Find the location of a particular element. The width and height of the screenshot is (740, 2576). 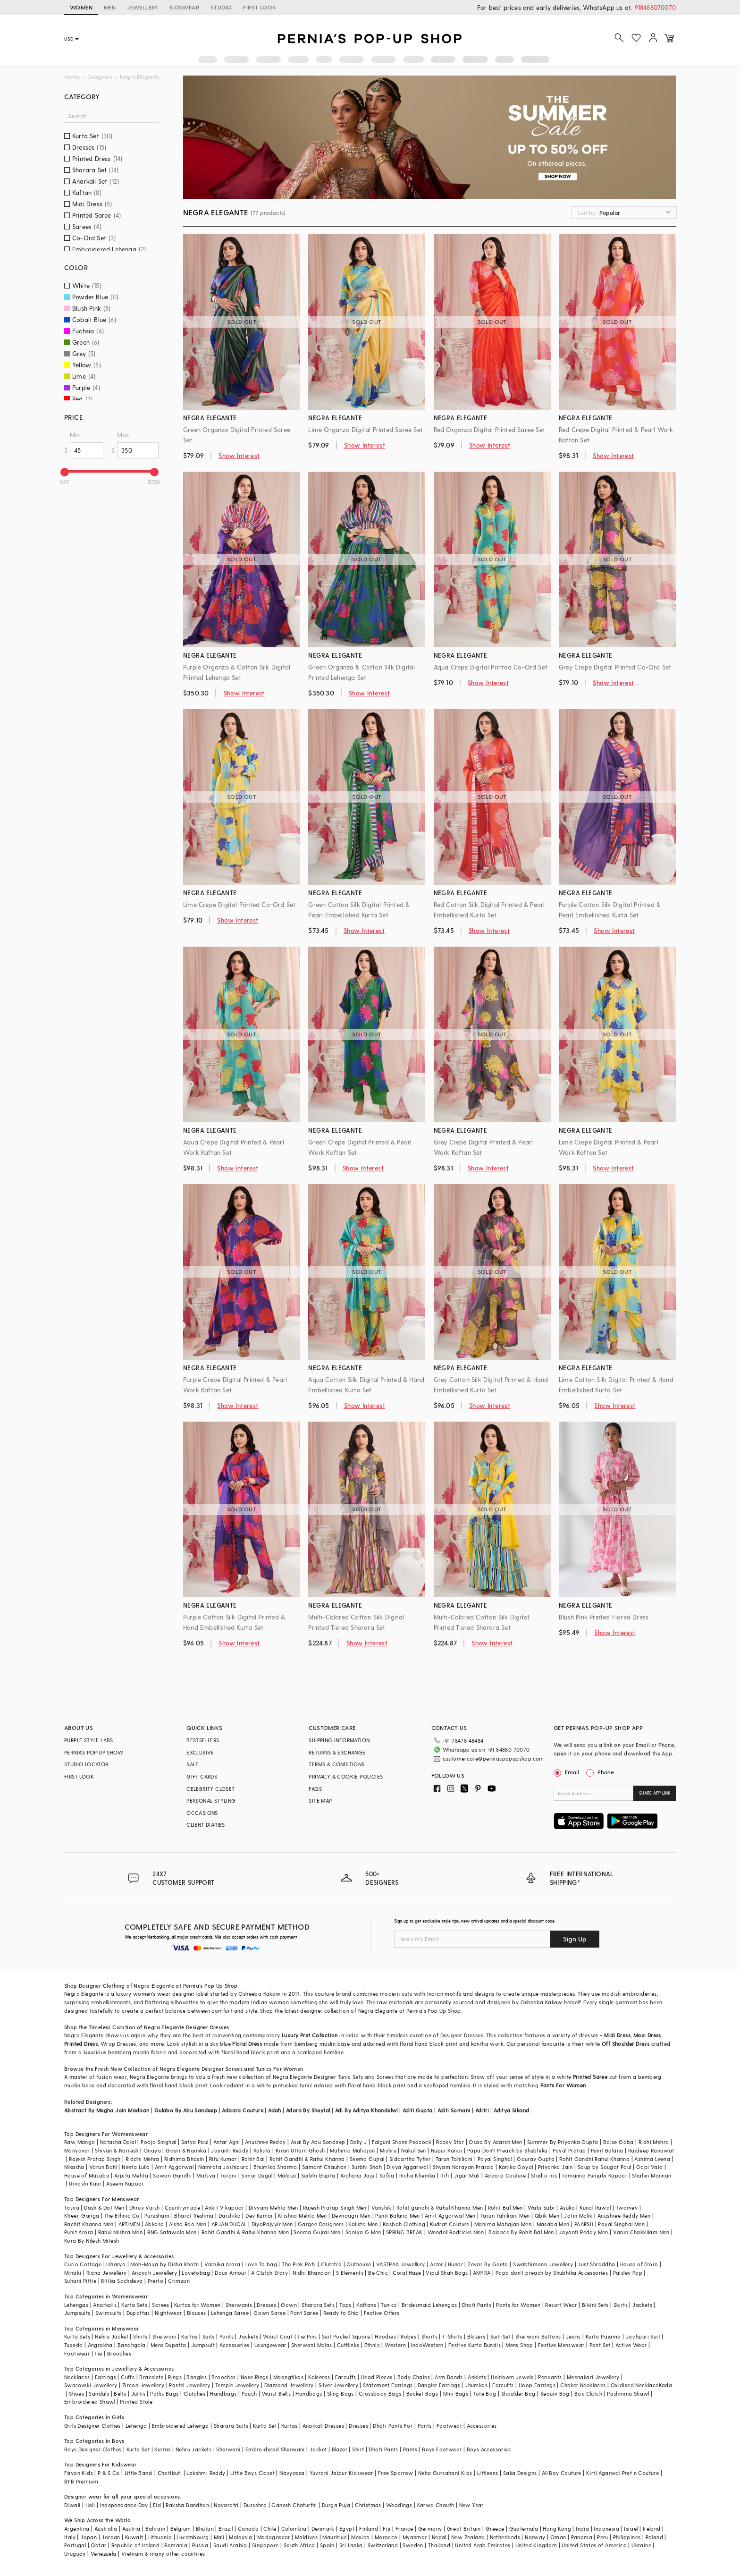

Mens Dupatta is located at coordinates (168, 2345).